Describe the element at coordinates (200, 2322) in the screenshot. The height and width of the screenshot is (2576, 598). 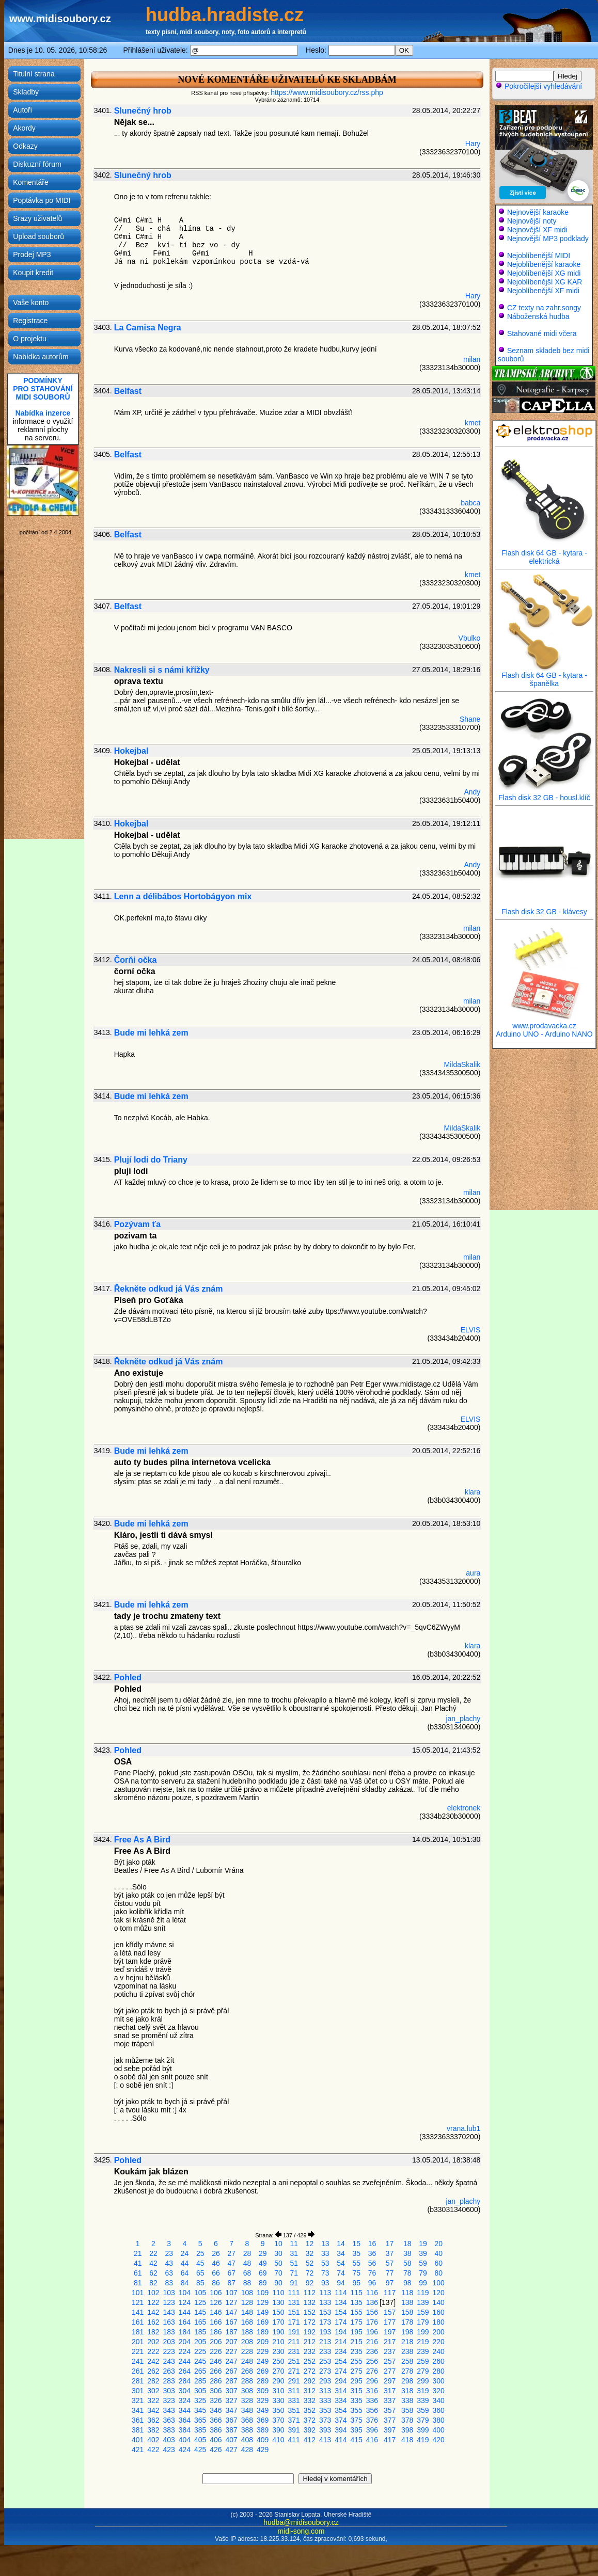
I see `165` at that location.